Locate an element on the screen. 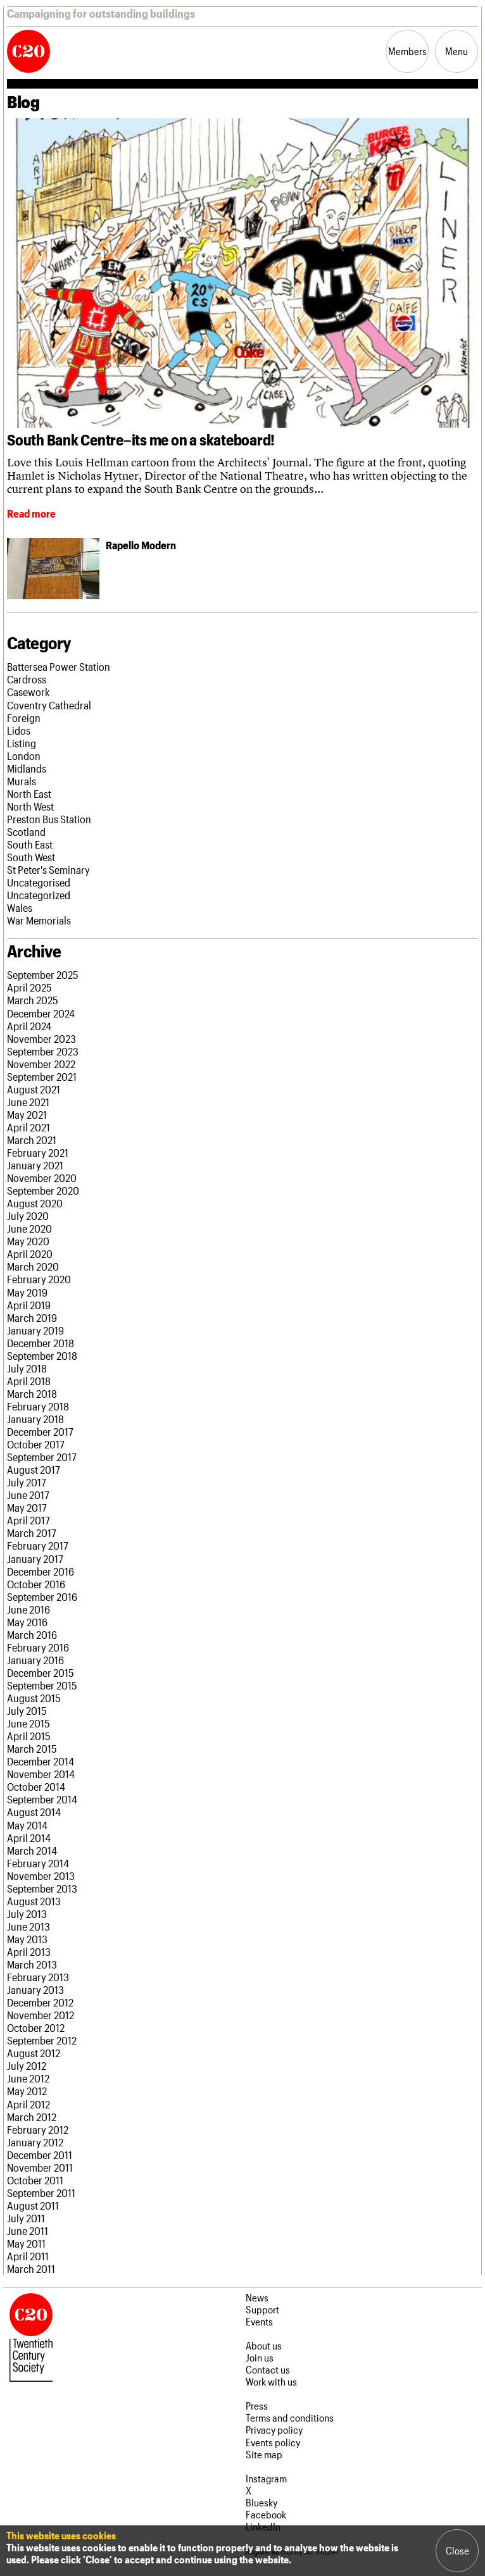  January 2017 is located at coordinates (35, 1558).